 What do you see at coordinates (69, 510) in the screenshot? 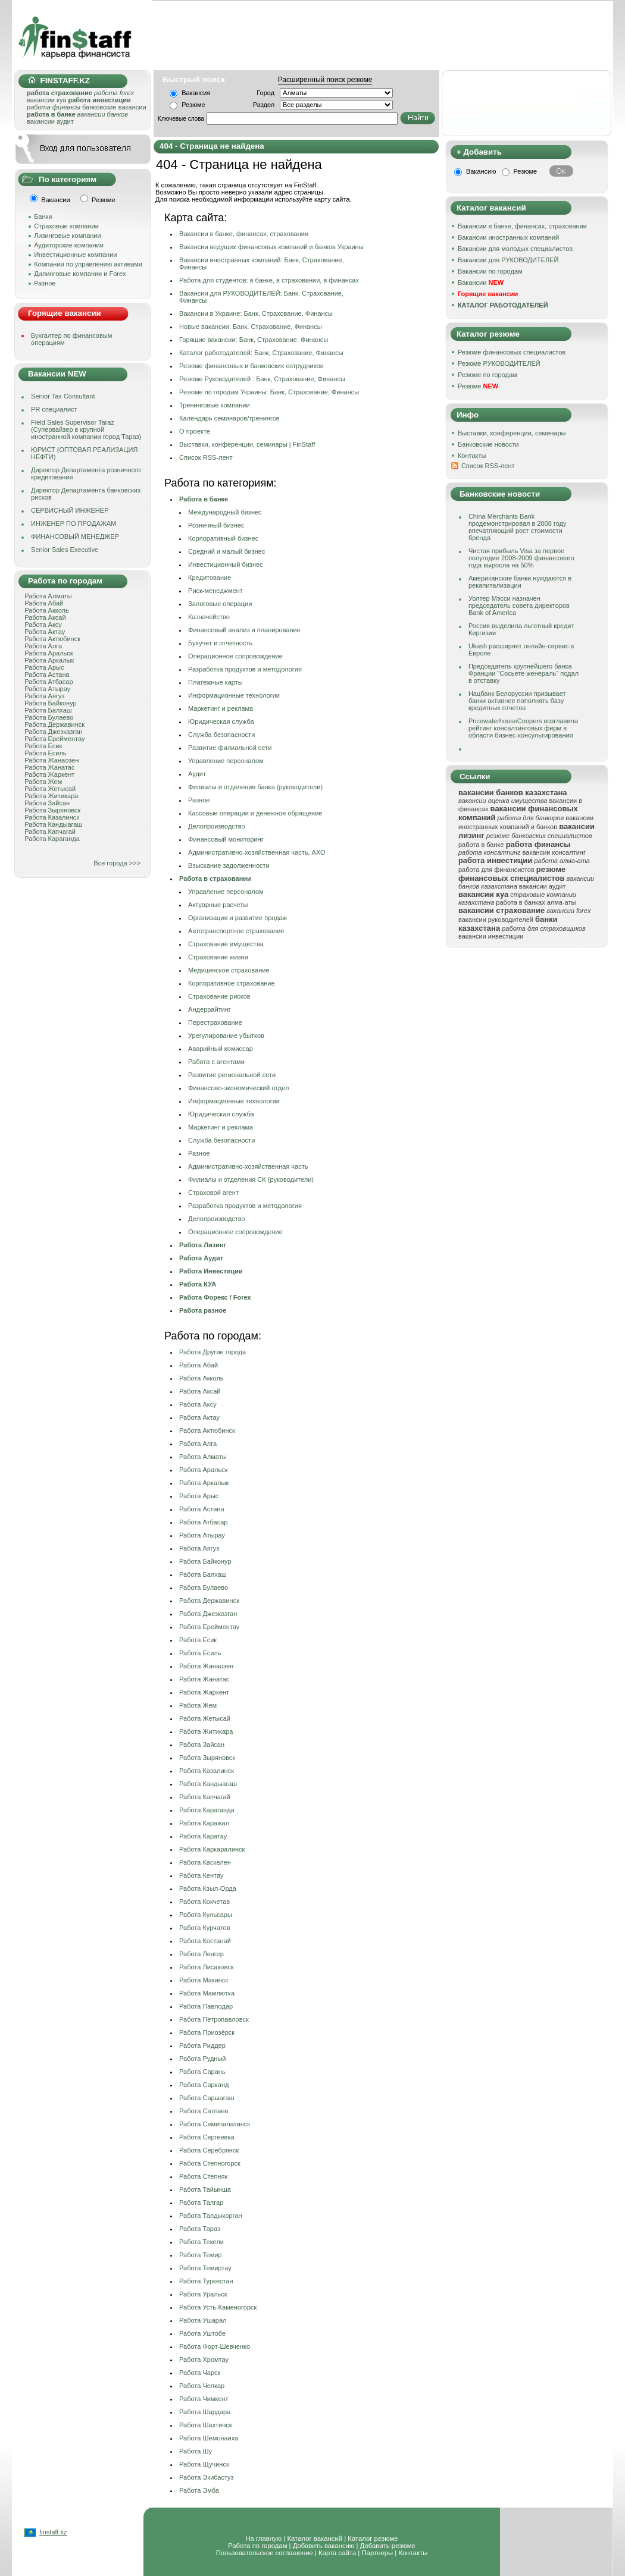
I see `СЕРВИСНЫЙ ИНЖЕНЕР` at bounding box center [69, 510].